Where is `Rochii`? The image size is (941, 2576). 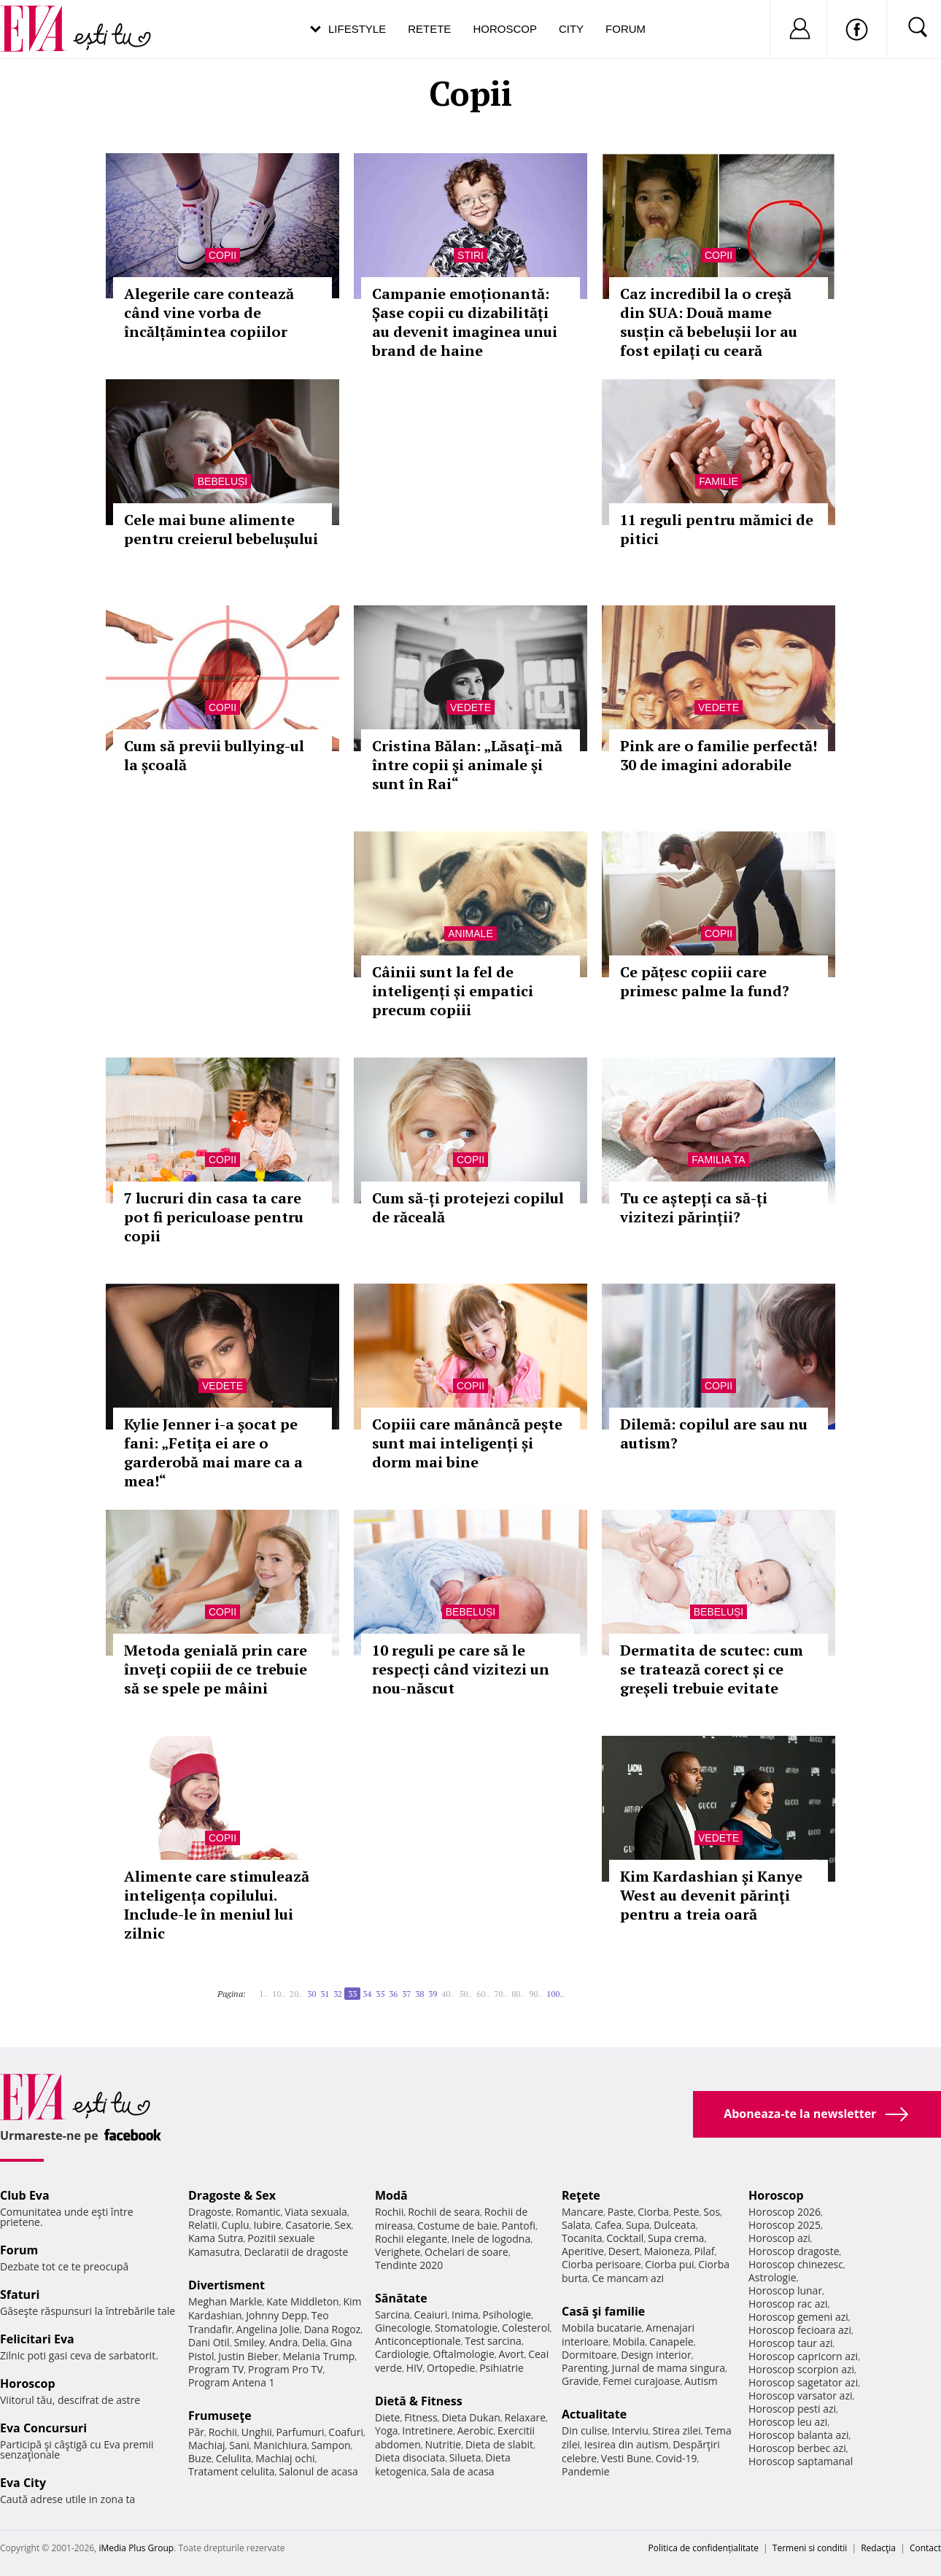
Rochii is located at coordinates (223, 2432).